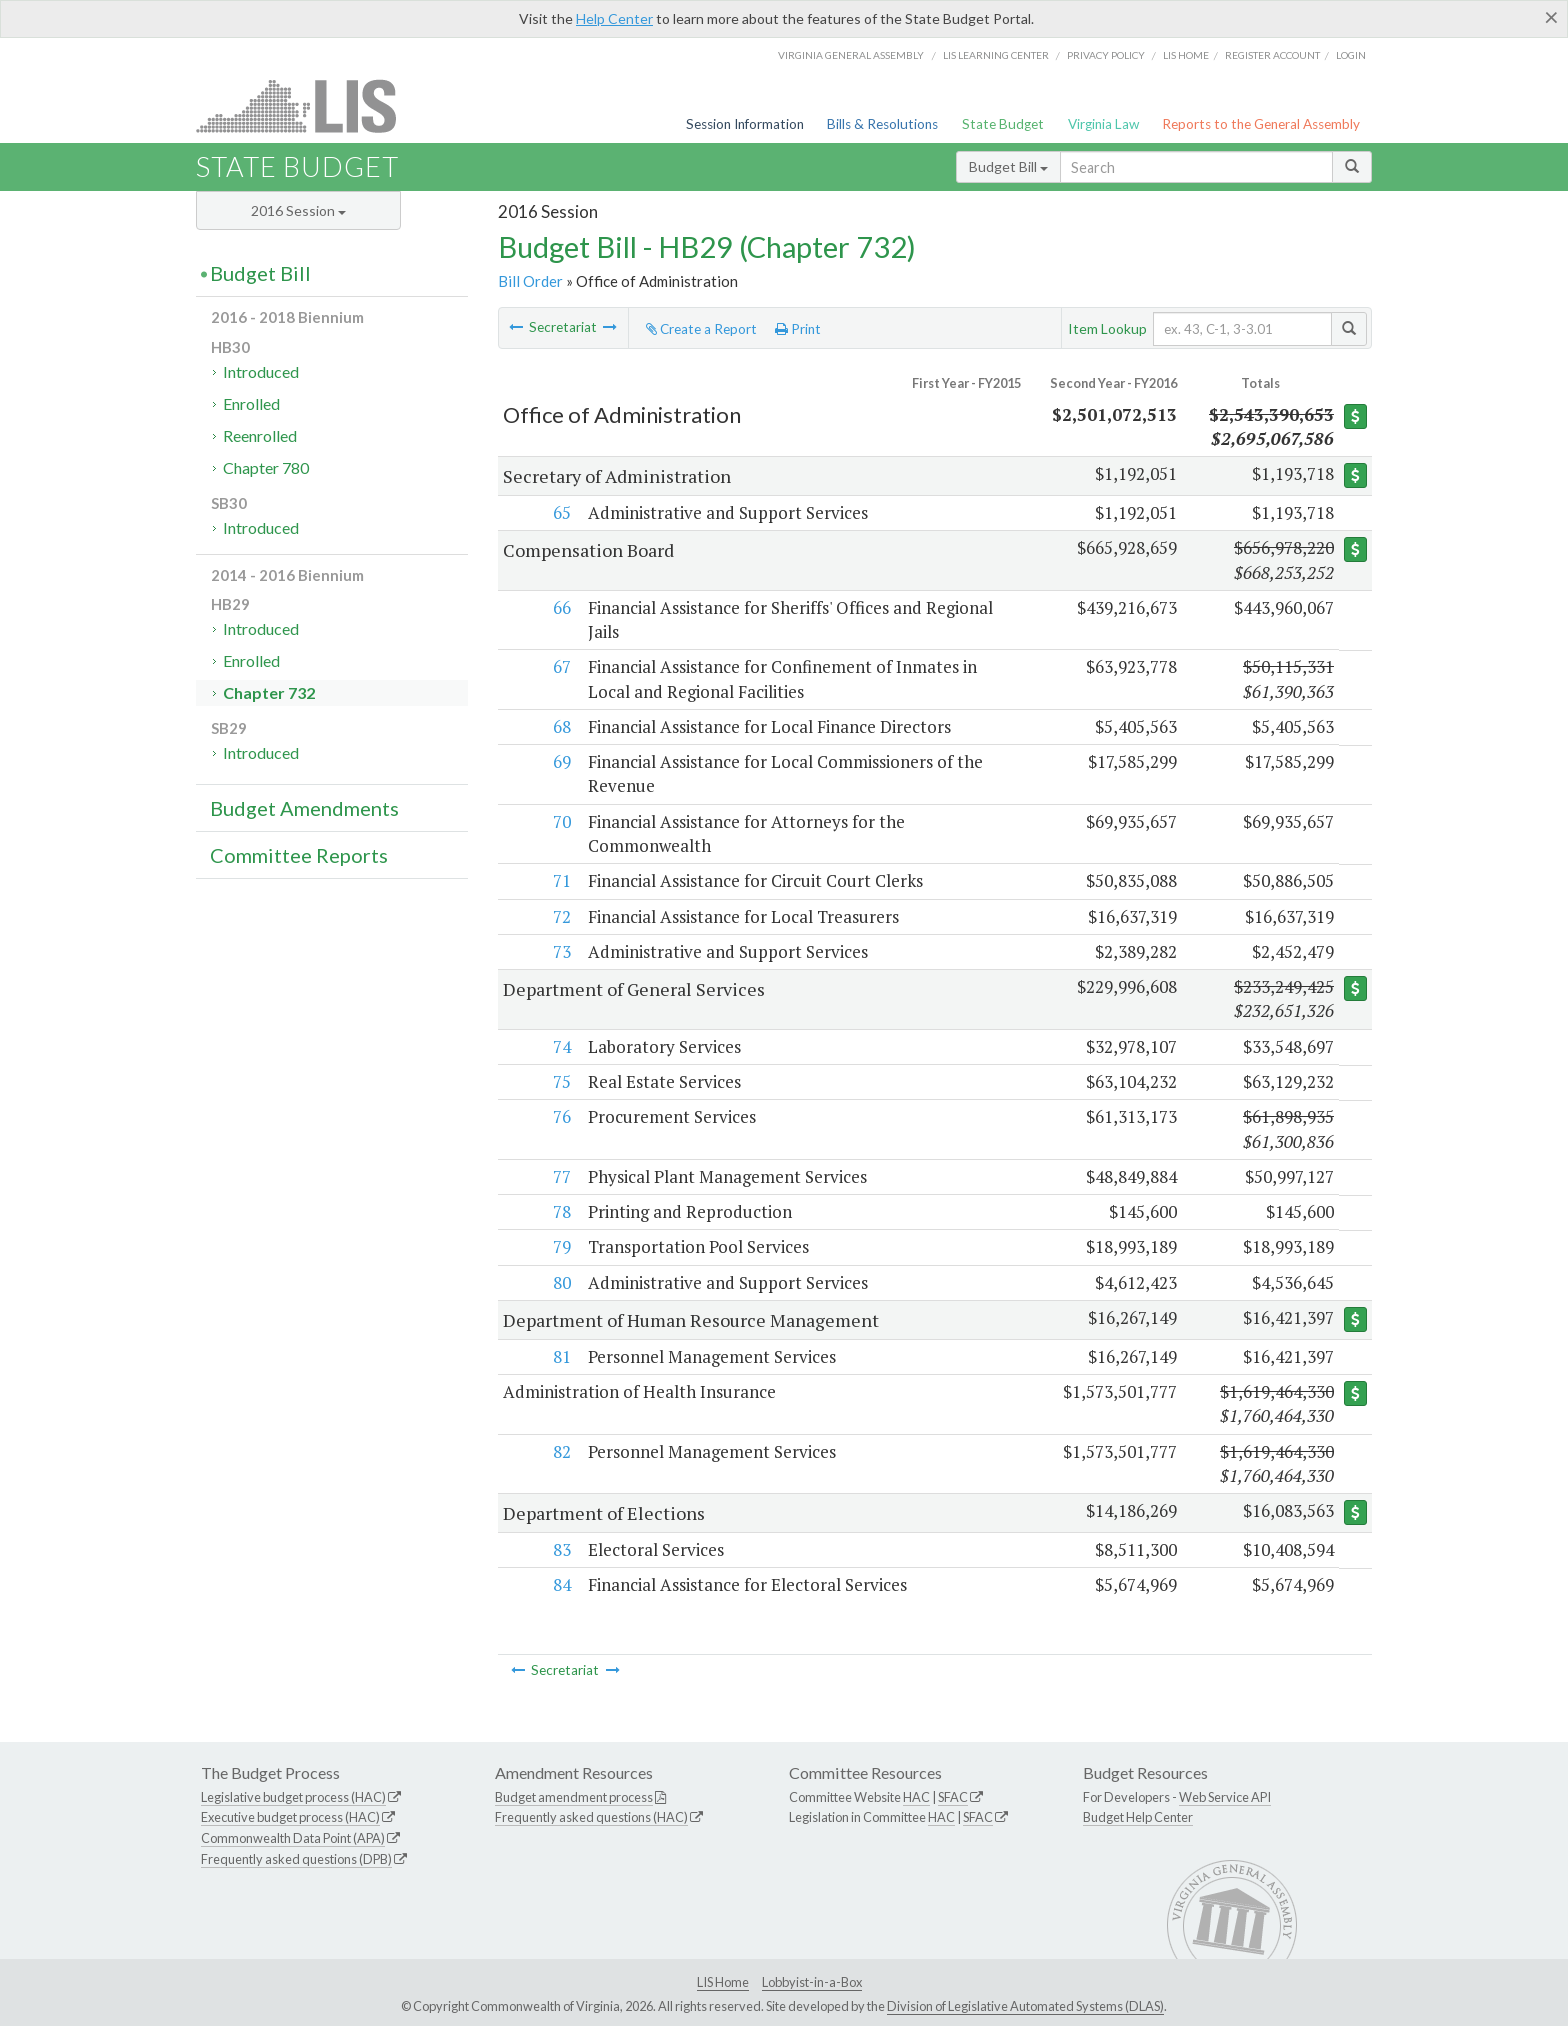 The height and width of the screenshot is (2026, 1568). Describe the element at coordinates (560, 1246) in the screenshot. I see `79` at that location.